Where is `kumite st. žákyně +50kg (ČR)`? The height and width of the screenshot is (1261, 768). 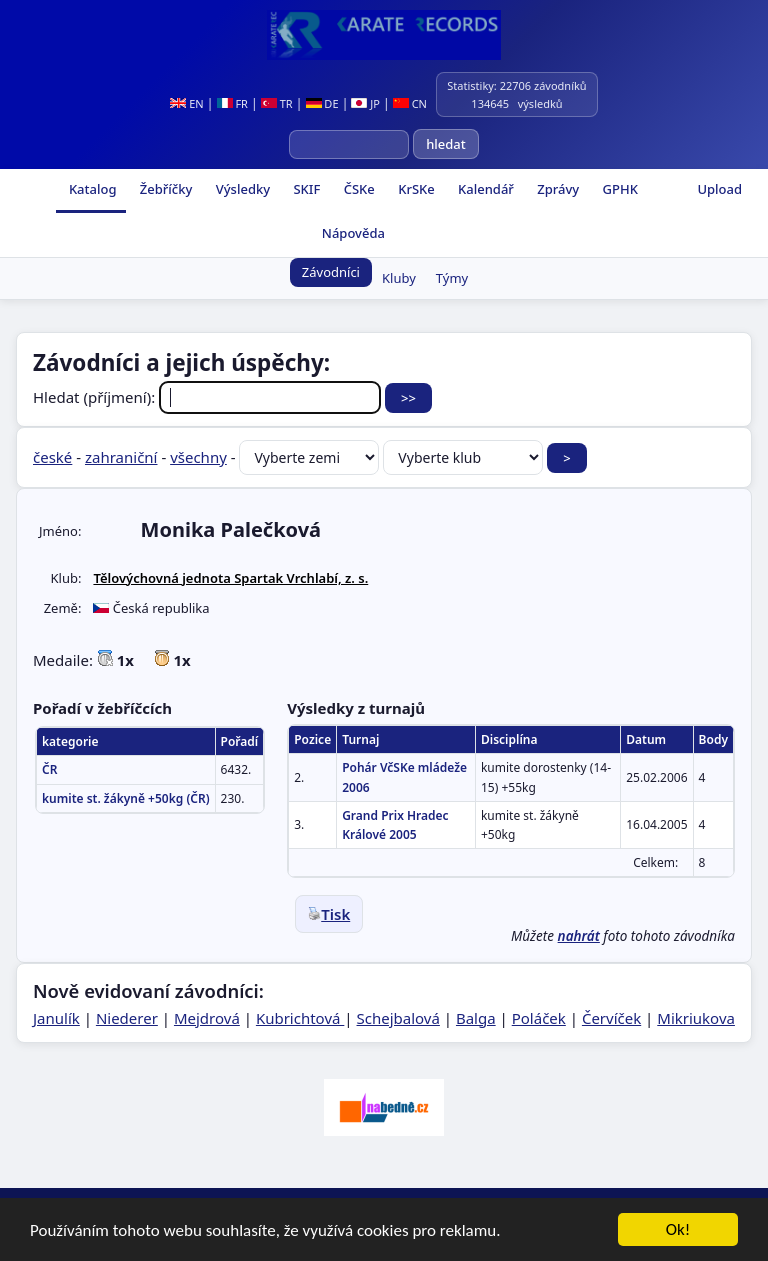 kumite st. žákyně +50kg (ČR) is located at coordinates (126, 798).